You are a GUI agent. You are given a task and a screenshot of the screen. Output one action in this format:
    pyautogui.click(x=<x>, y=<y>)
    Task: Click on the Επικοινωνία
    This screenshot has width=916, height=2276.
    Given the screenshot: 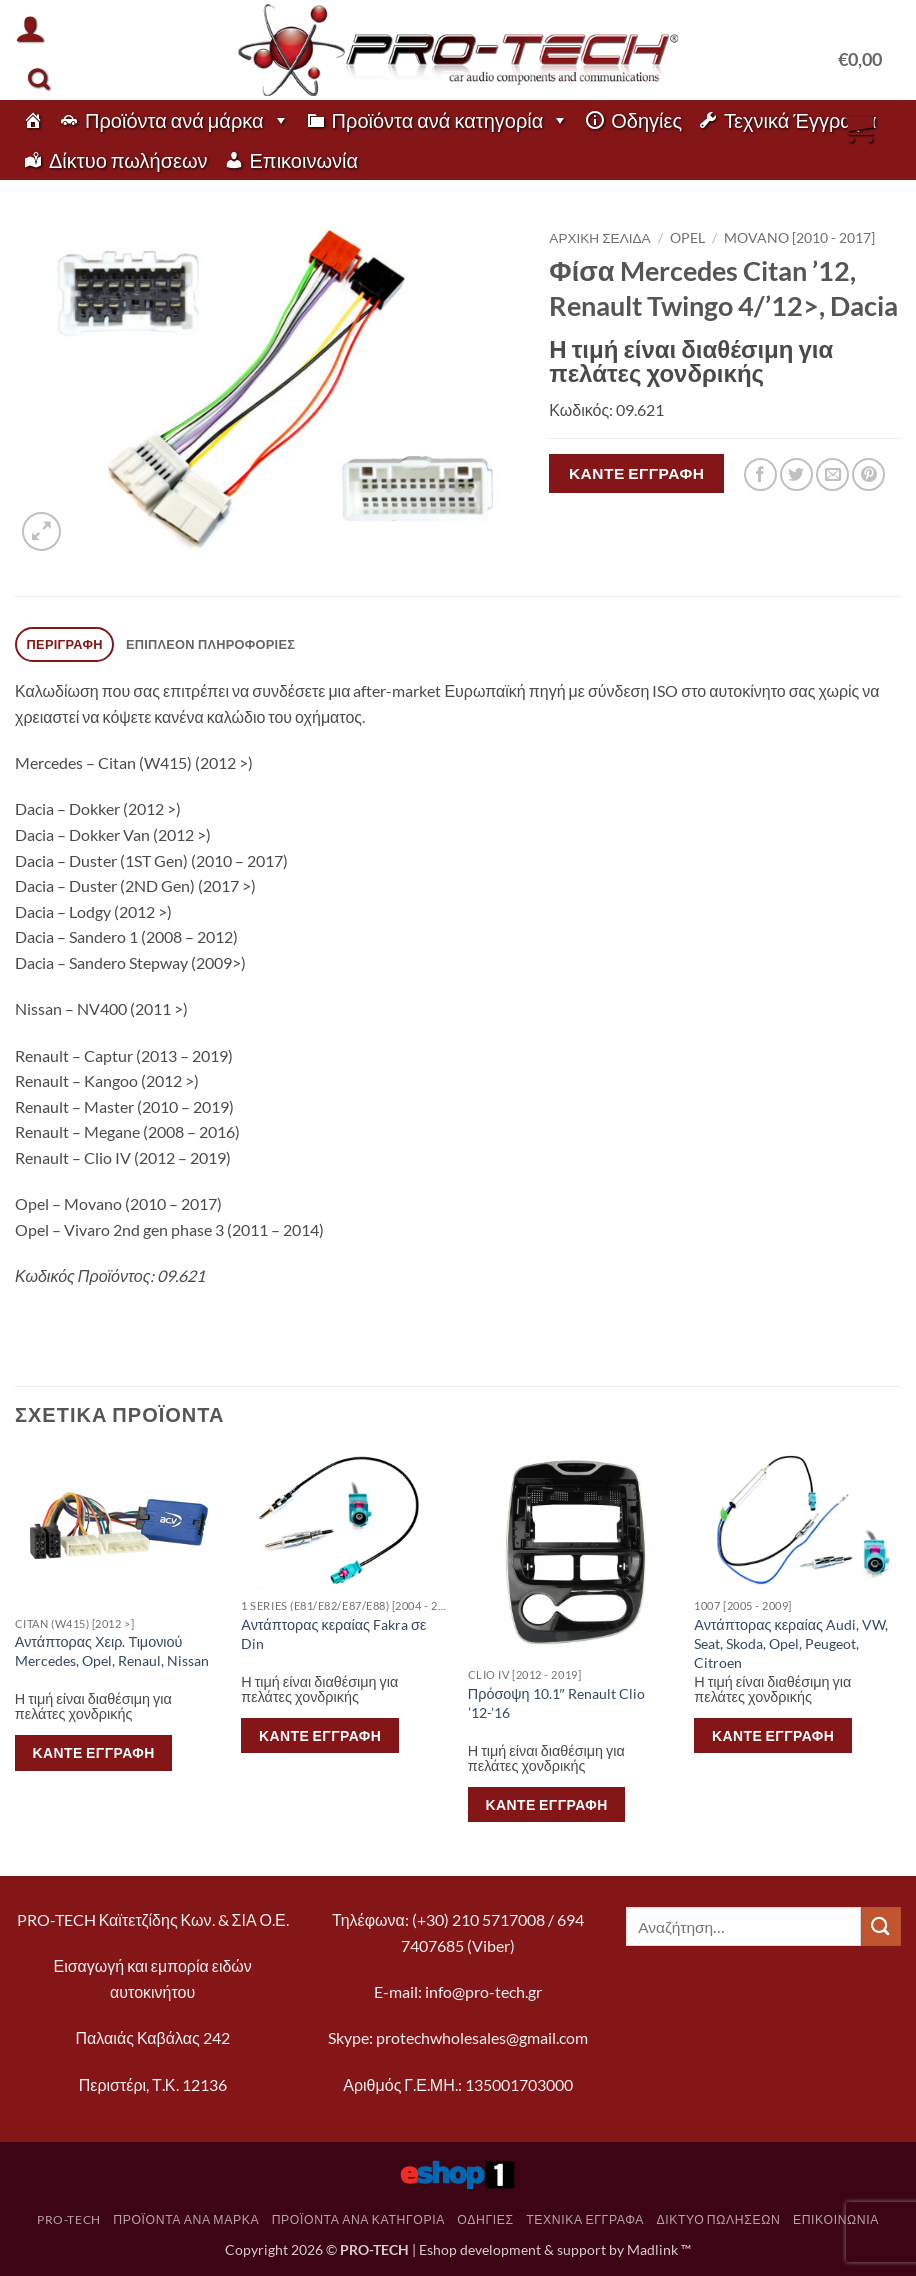 What is the action you would take?
    pyautogui.click(x=304, y=160)
    